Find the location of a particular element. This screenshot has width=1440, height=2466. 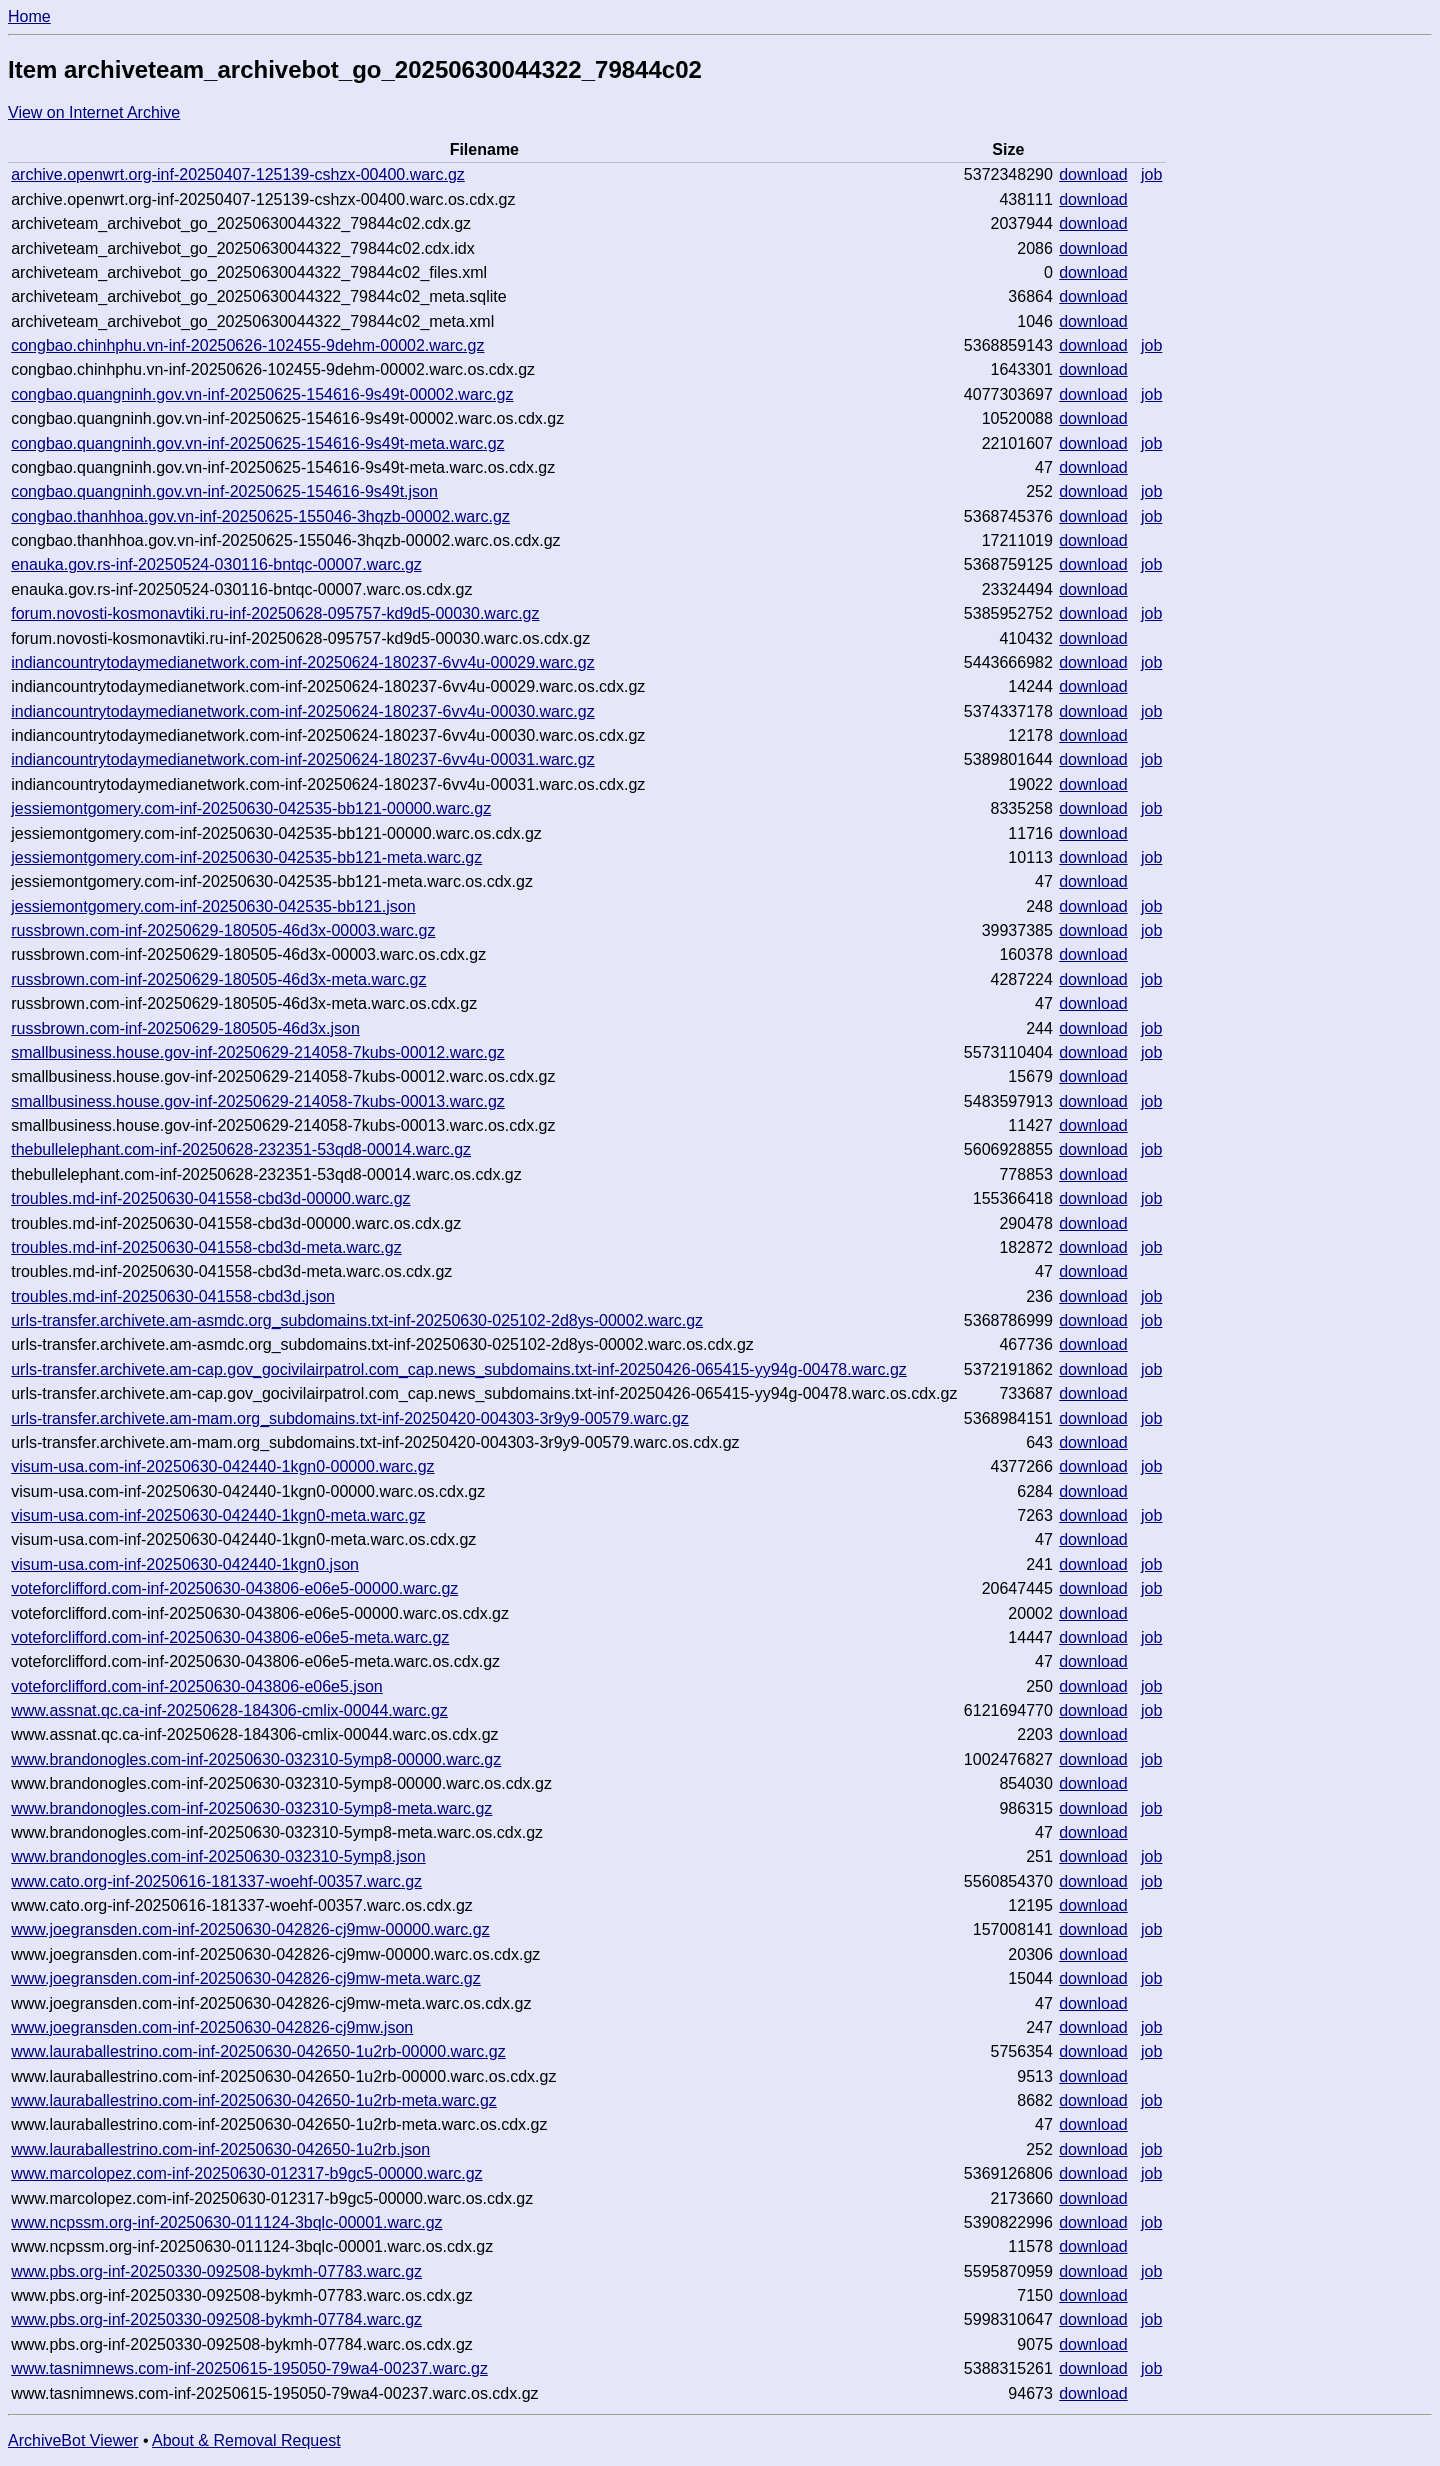

visum-usa.com-inf-20250630-042440-1kgn0.json is located at coordinates (185, 1564).